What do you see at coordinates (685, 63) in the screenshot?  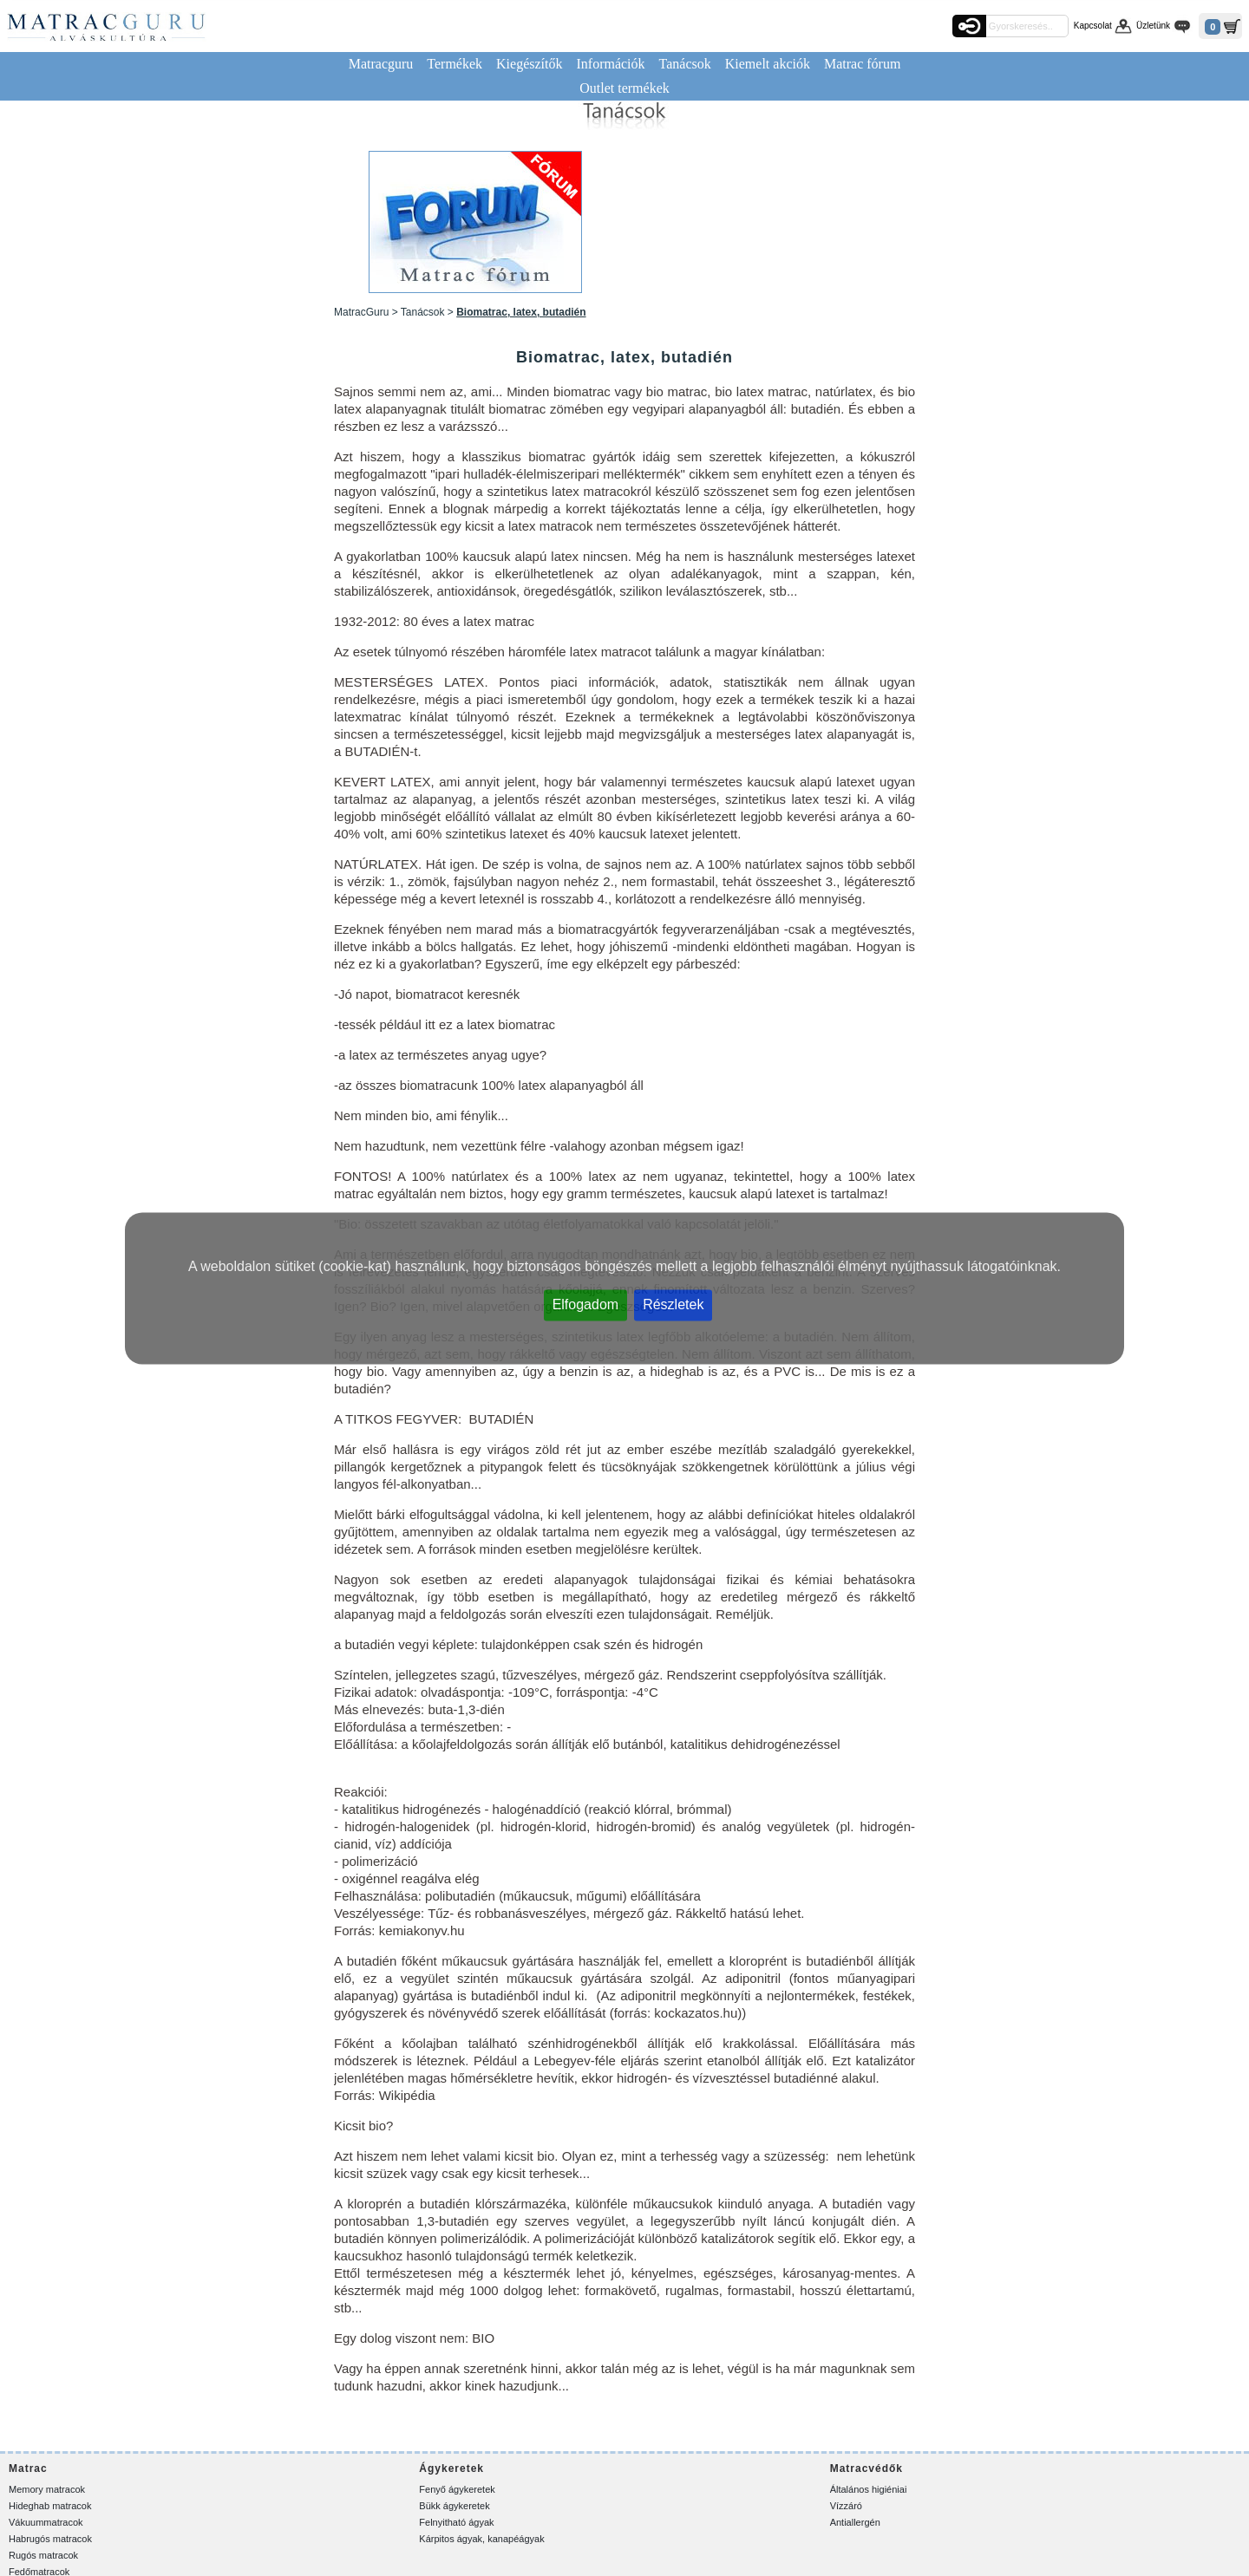 I see `Tanácsok` at bounding box center [685, 63].